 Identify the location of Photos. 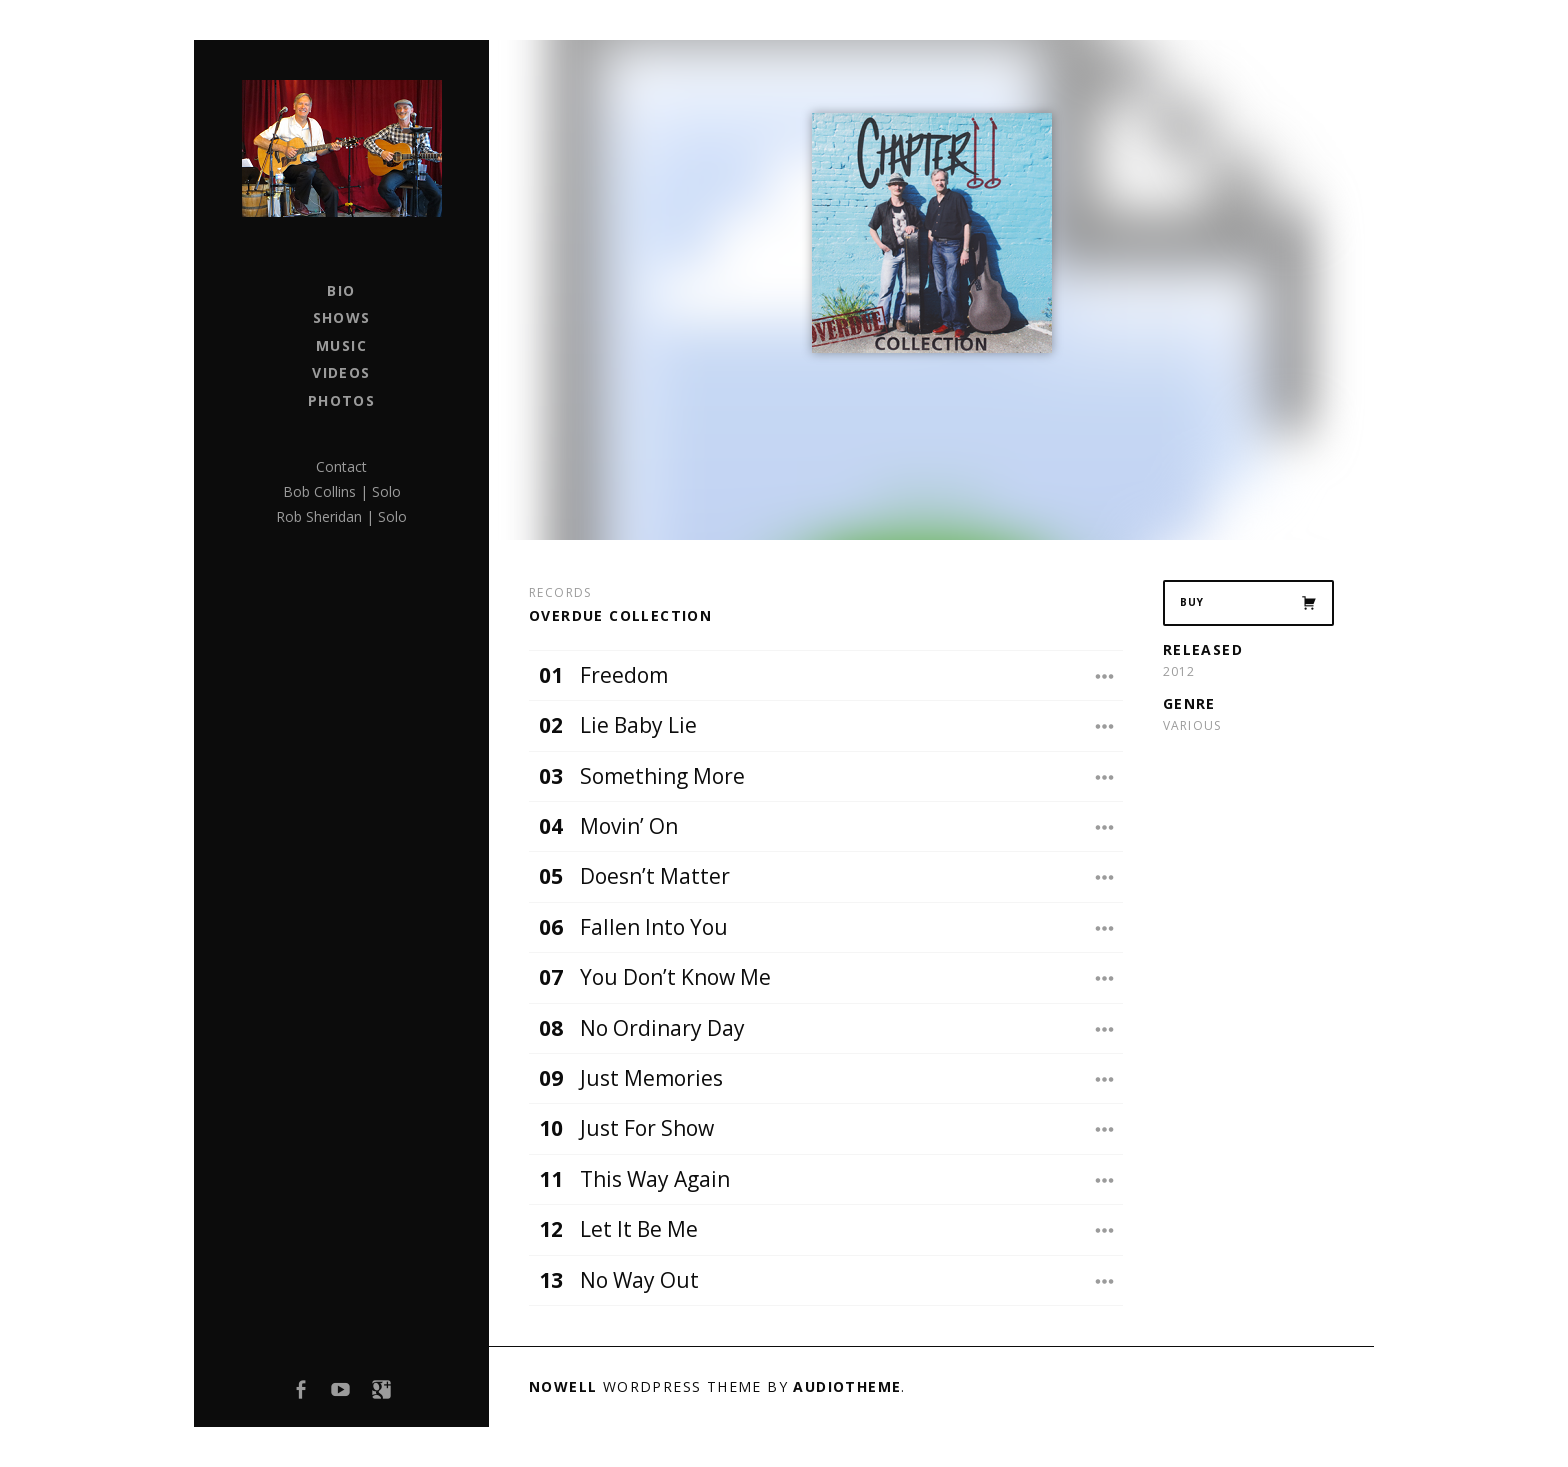
(341, 400).